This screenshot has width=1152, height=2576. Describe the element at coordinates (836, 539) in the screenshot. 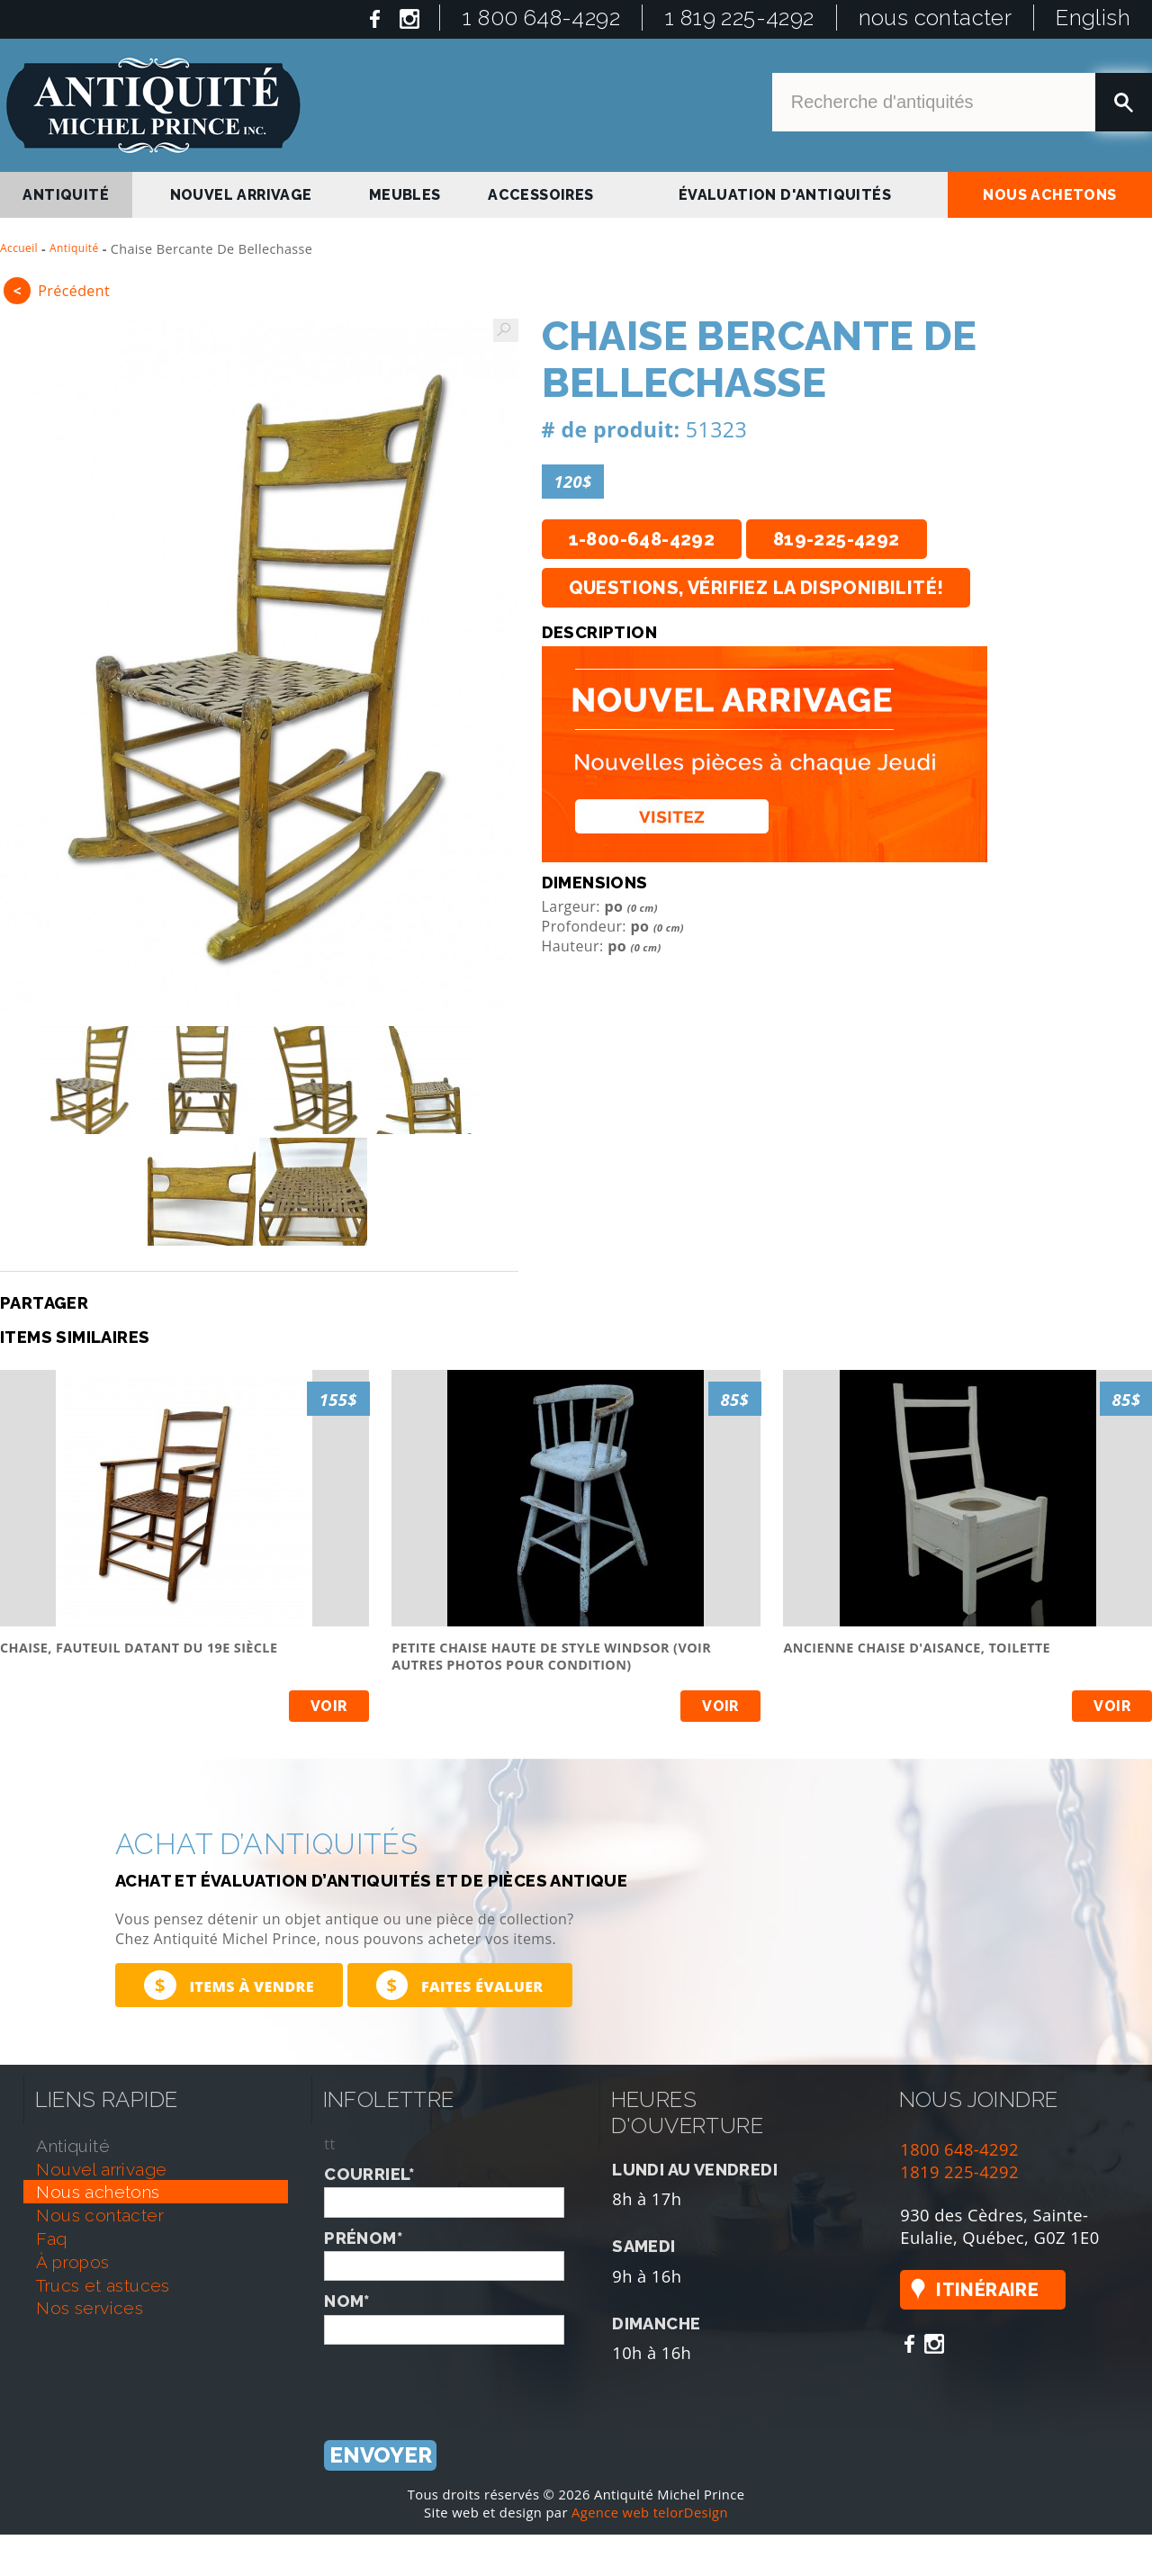

I see `819-225-4292` at that location.